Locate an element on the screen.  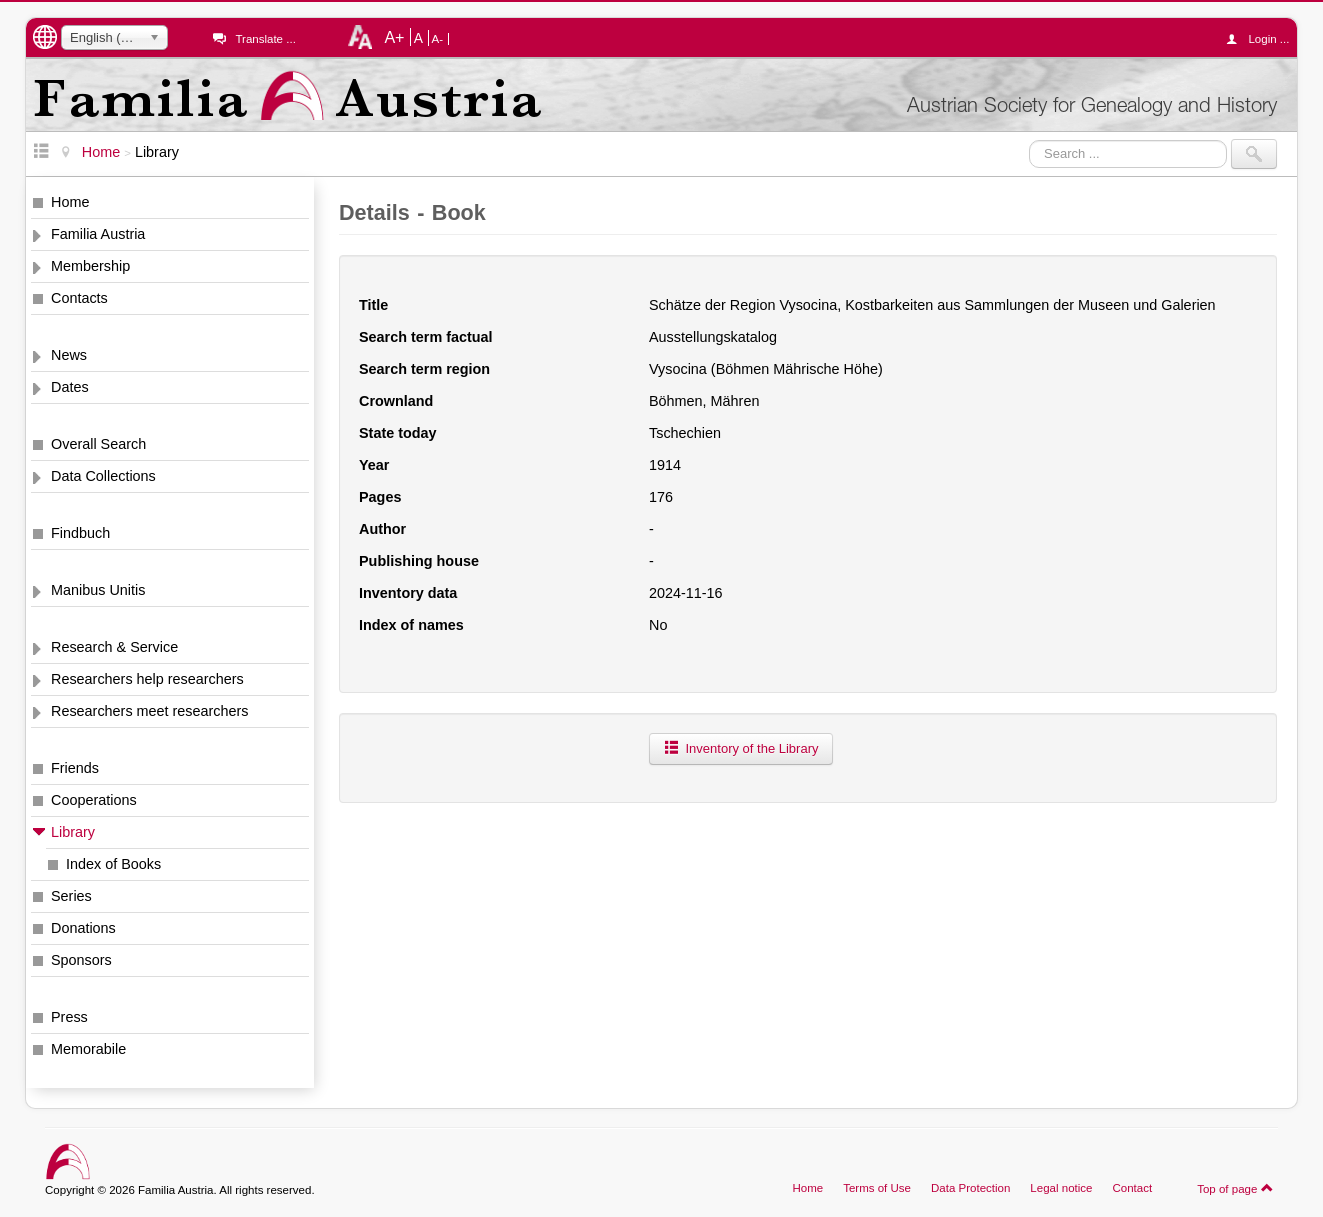
Donations is located at coordinates (83, 928).